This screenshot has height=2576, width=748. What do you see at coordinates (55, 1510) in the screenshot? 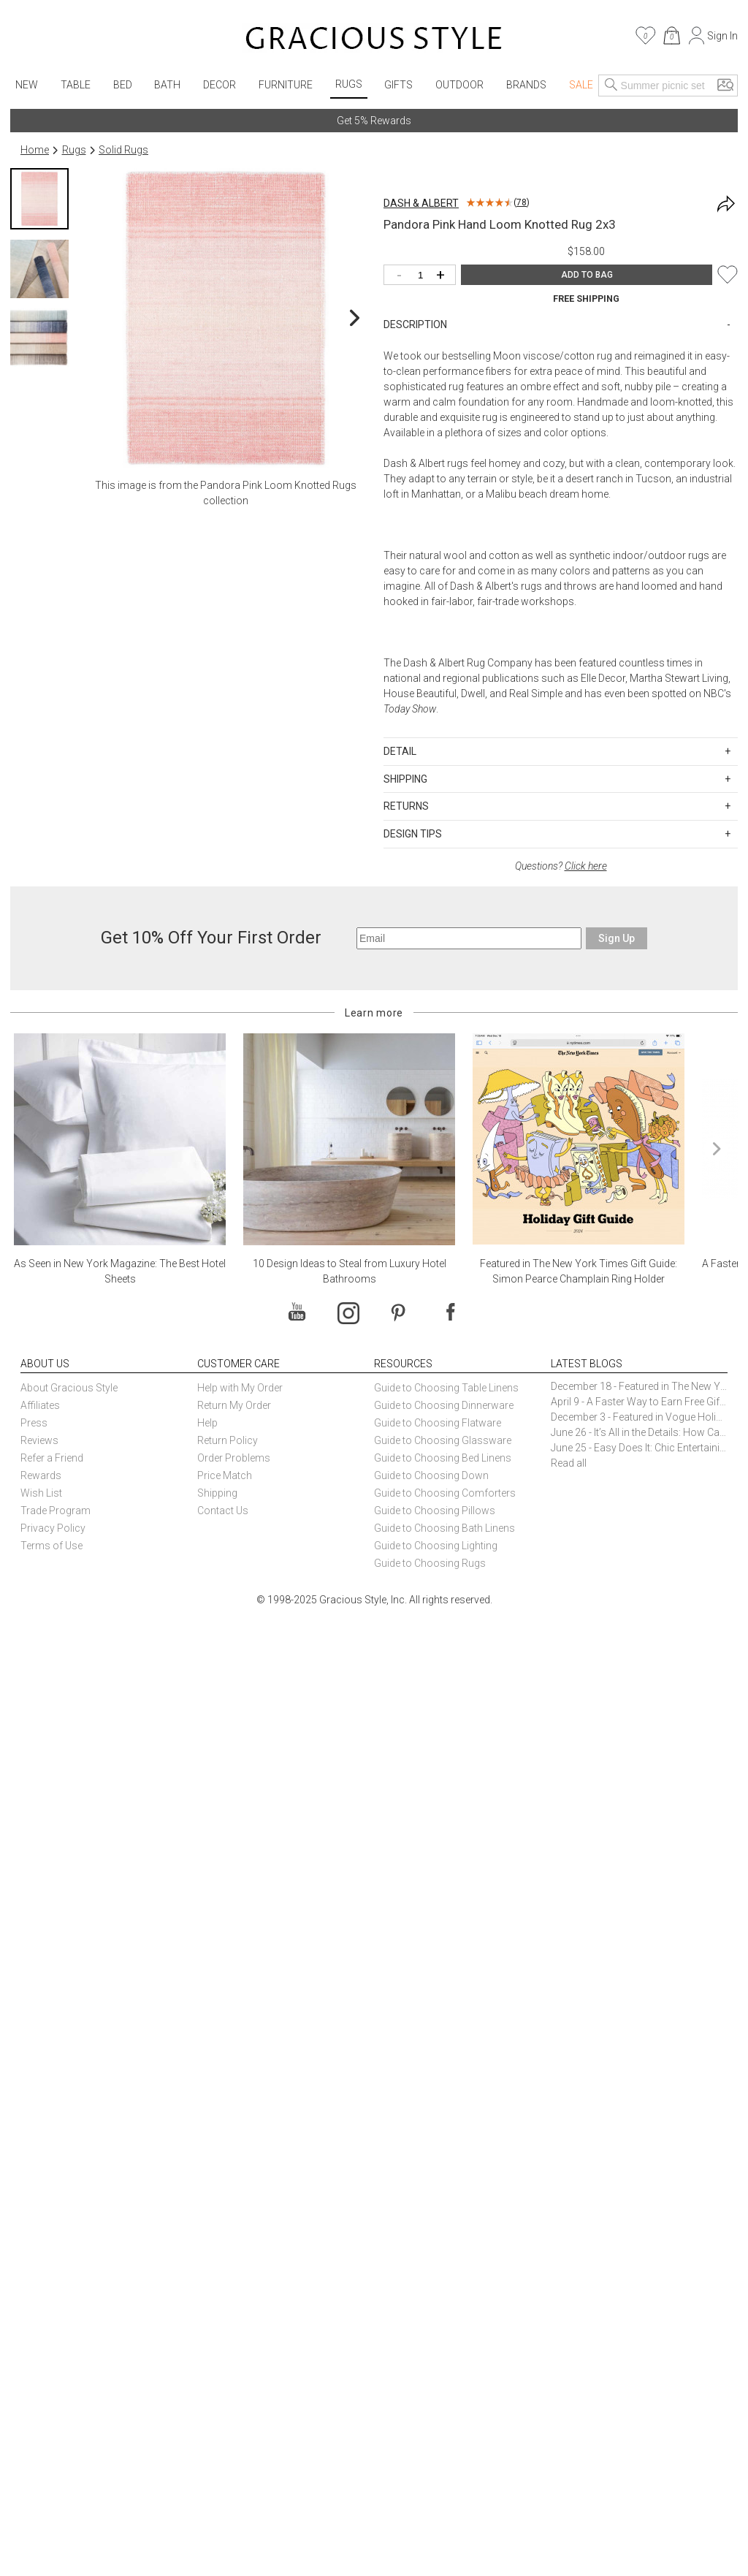
I see `Trade Program` at bounding box center [55, 1510].